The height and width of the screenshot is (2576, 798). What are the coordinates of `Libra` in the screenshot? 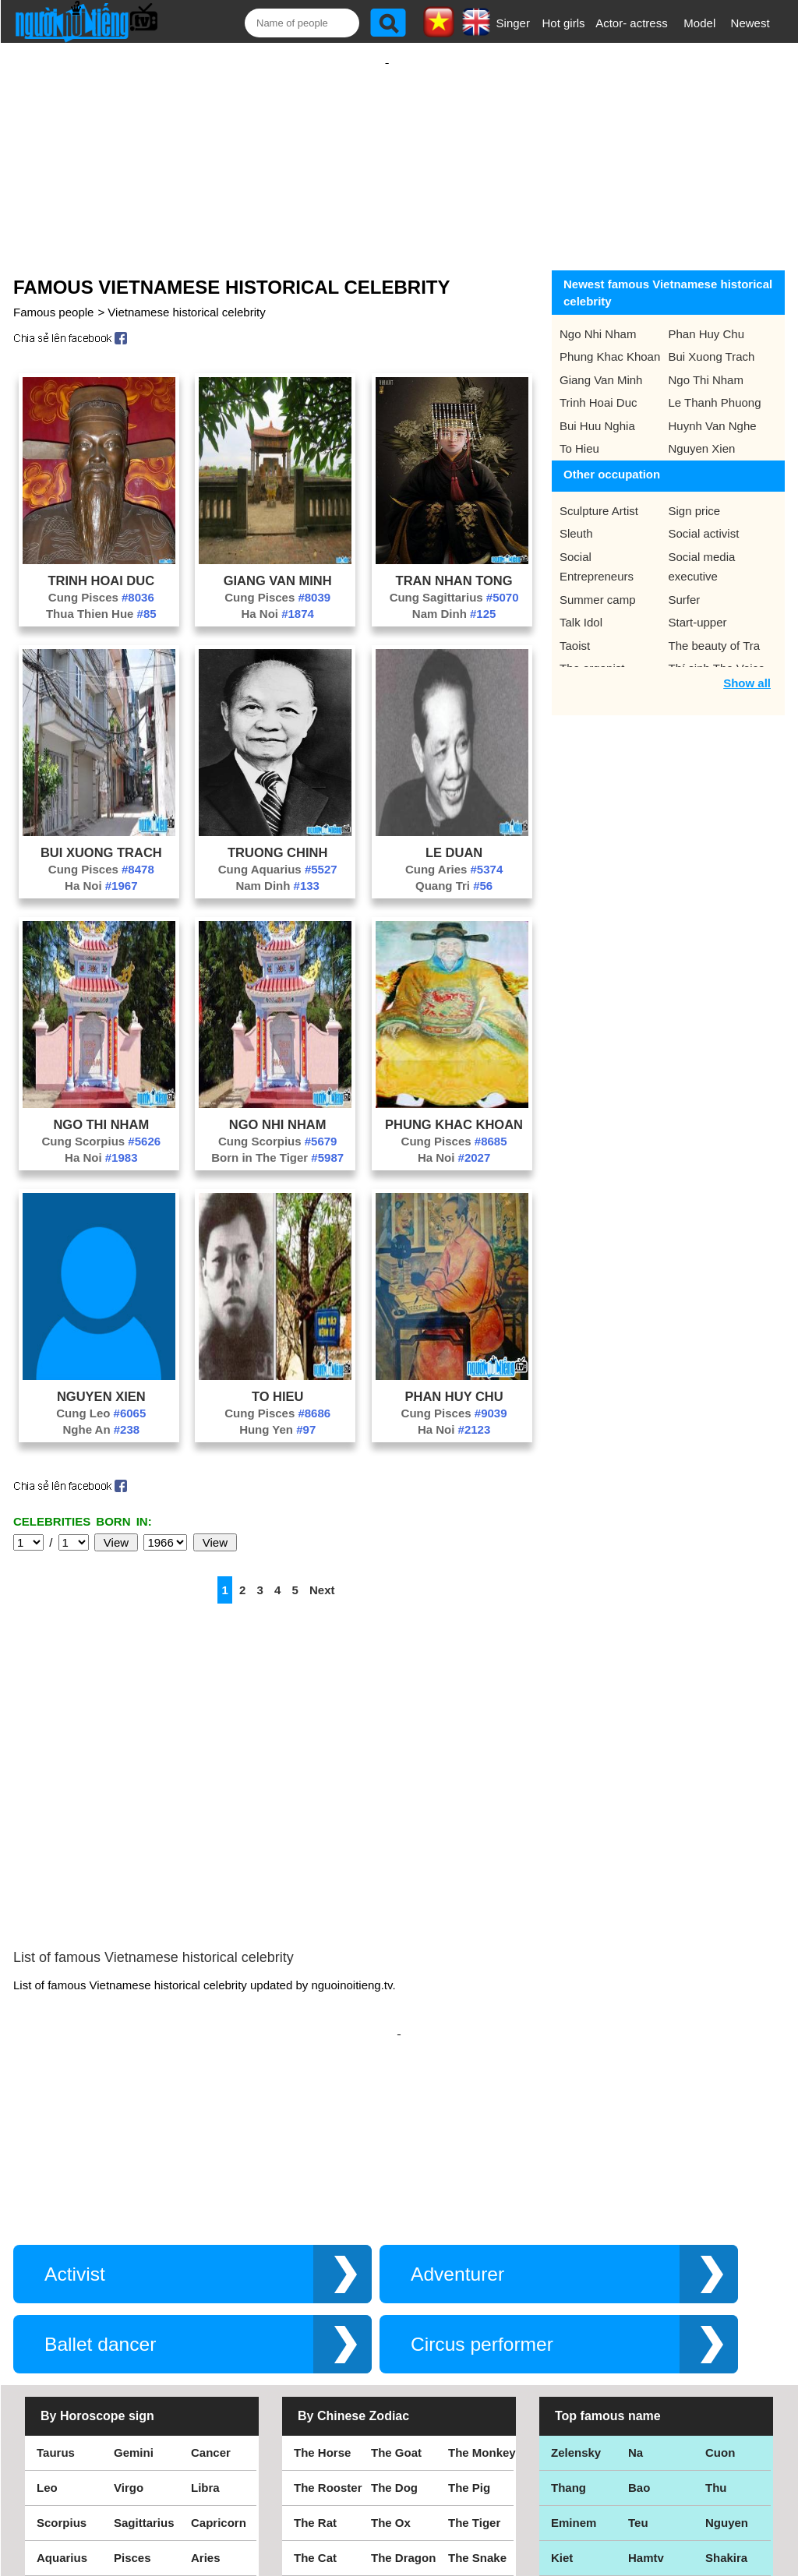 It's located at (205, 2339).